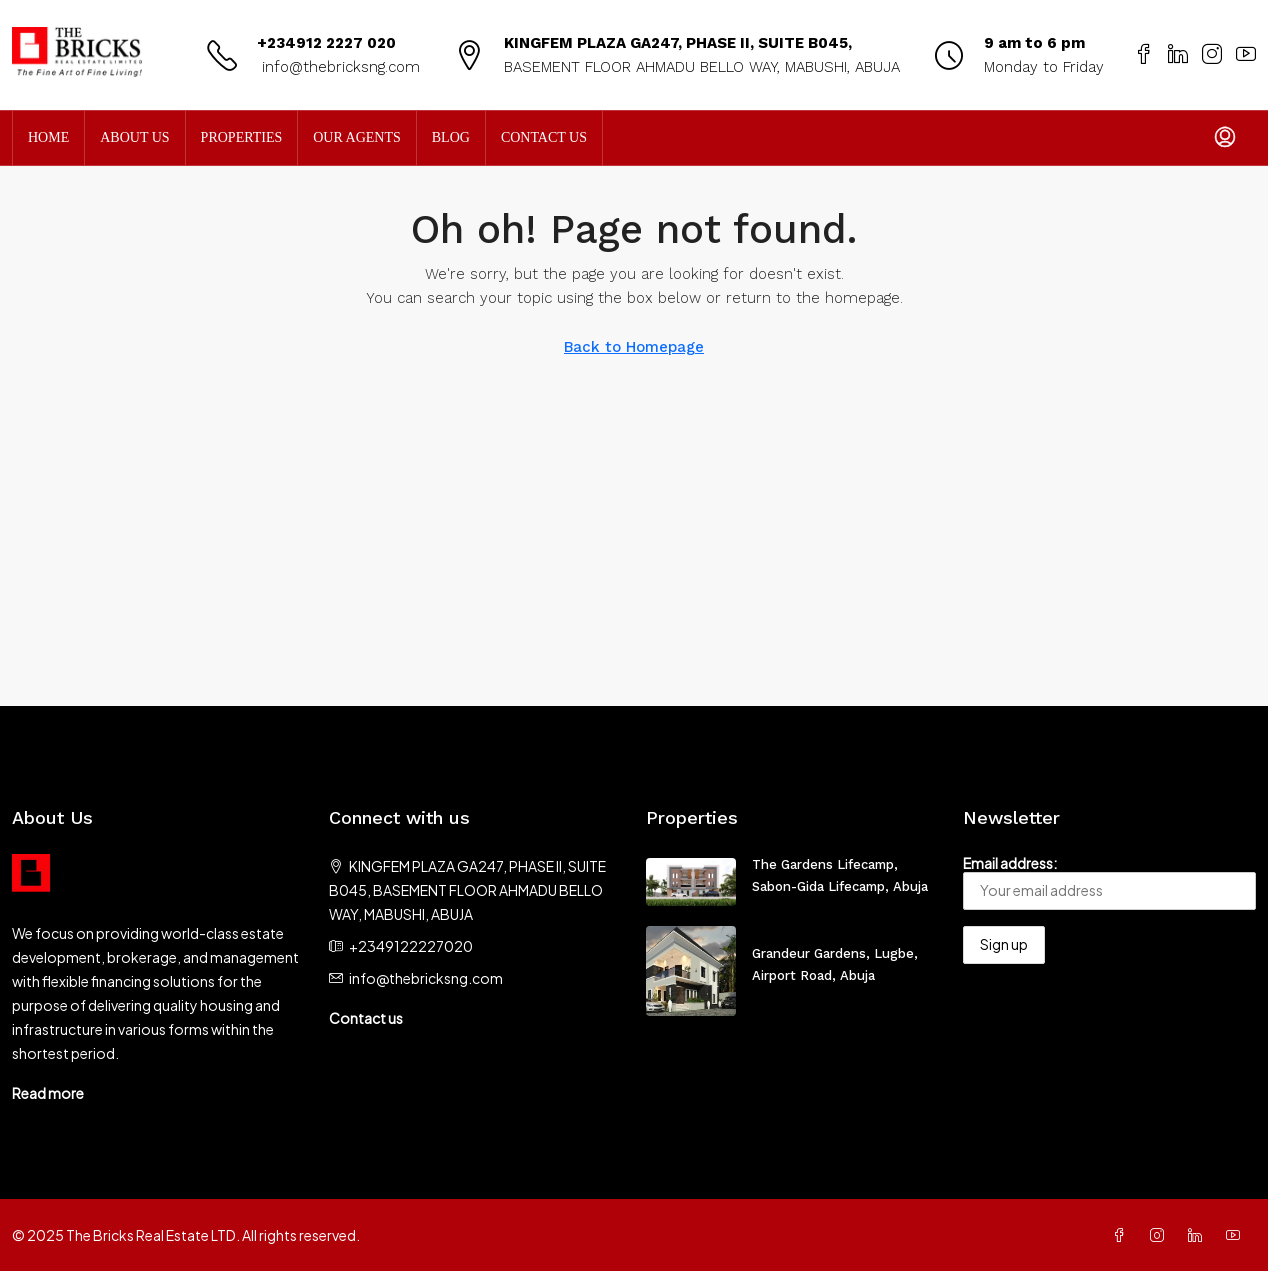 This screenshot has width=1268, height=1271. Describe the element at coordinates (1237, 1235) in the screenshot. I see `[YouTube]` at that location.